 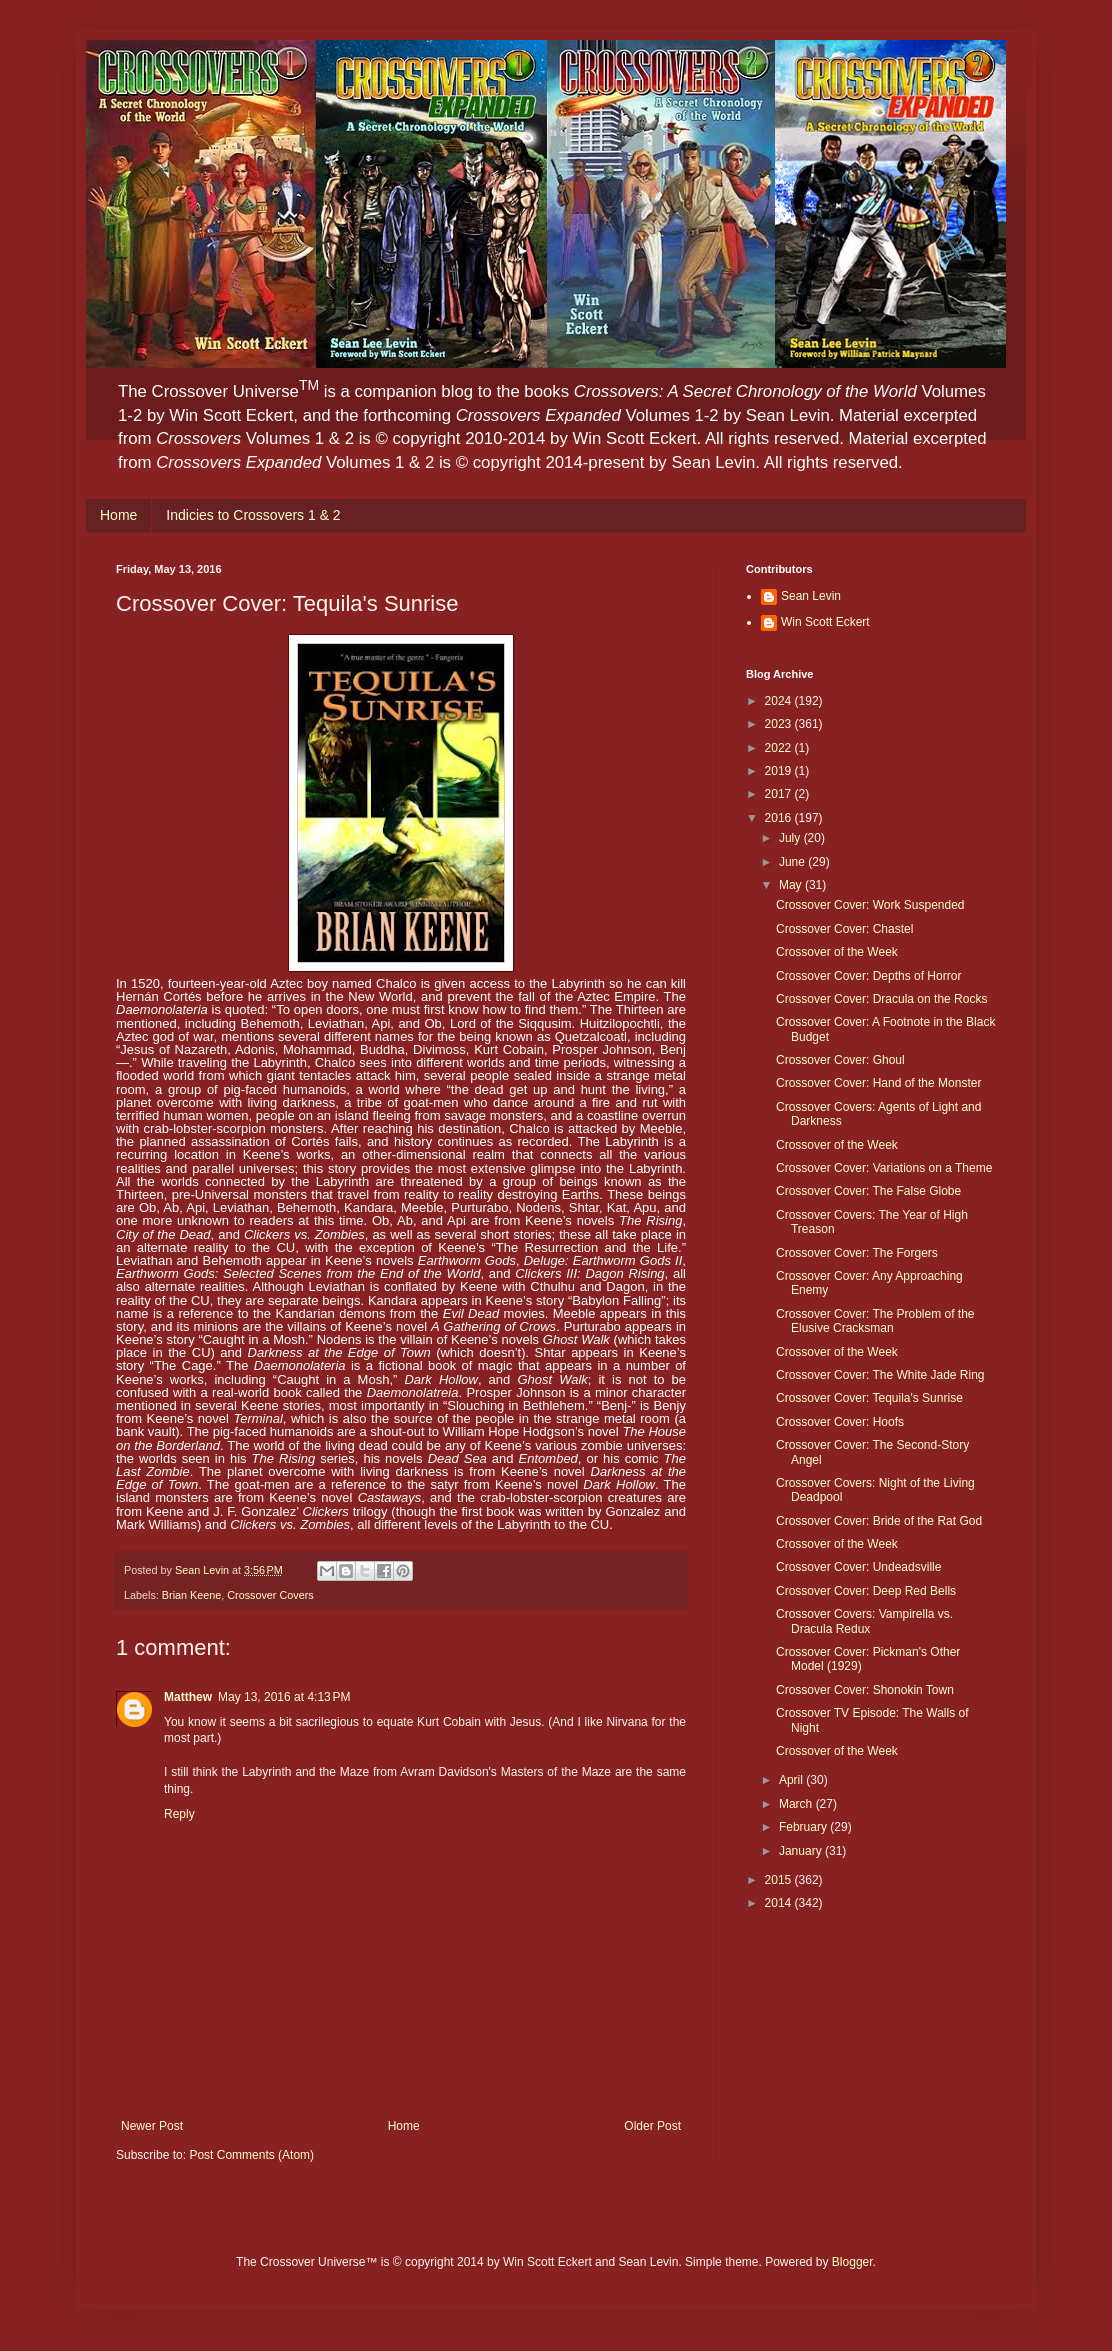 What do you see at coordinates (857, 1253) in the screenshot?
I see `Crossover Cover: The Forgers` at bounding box center [857, 1253].